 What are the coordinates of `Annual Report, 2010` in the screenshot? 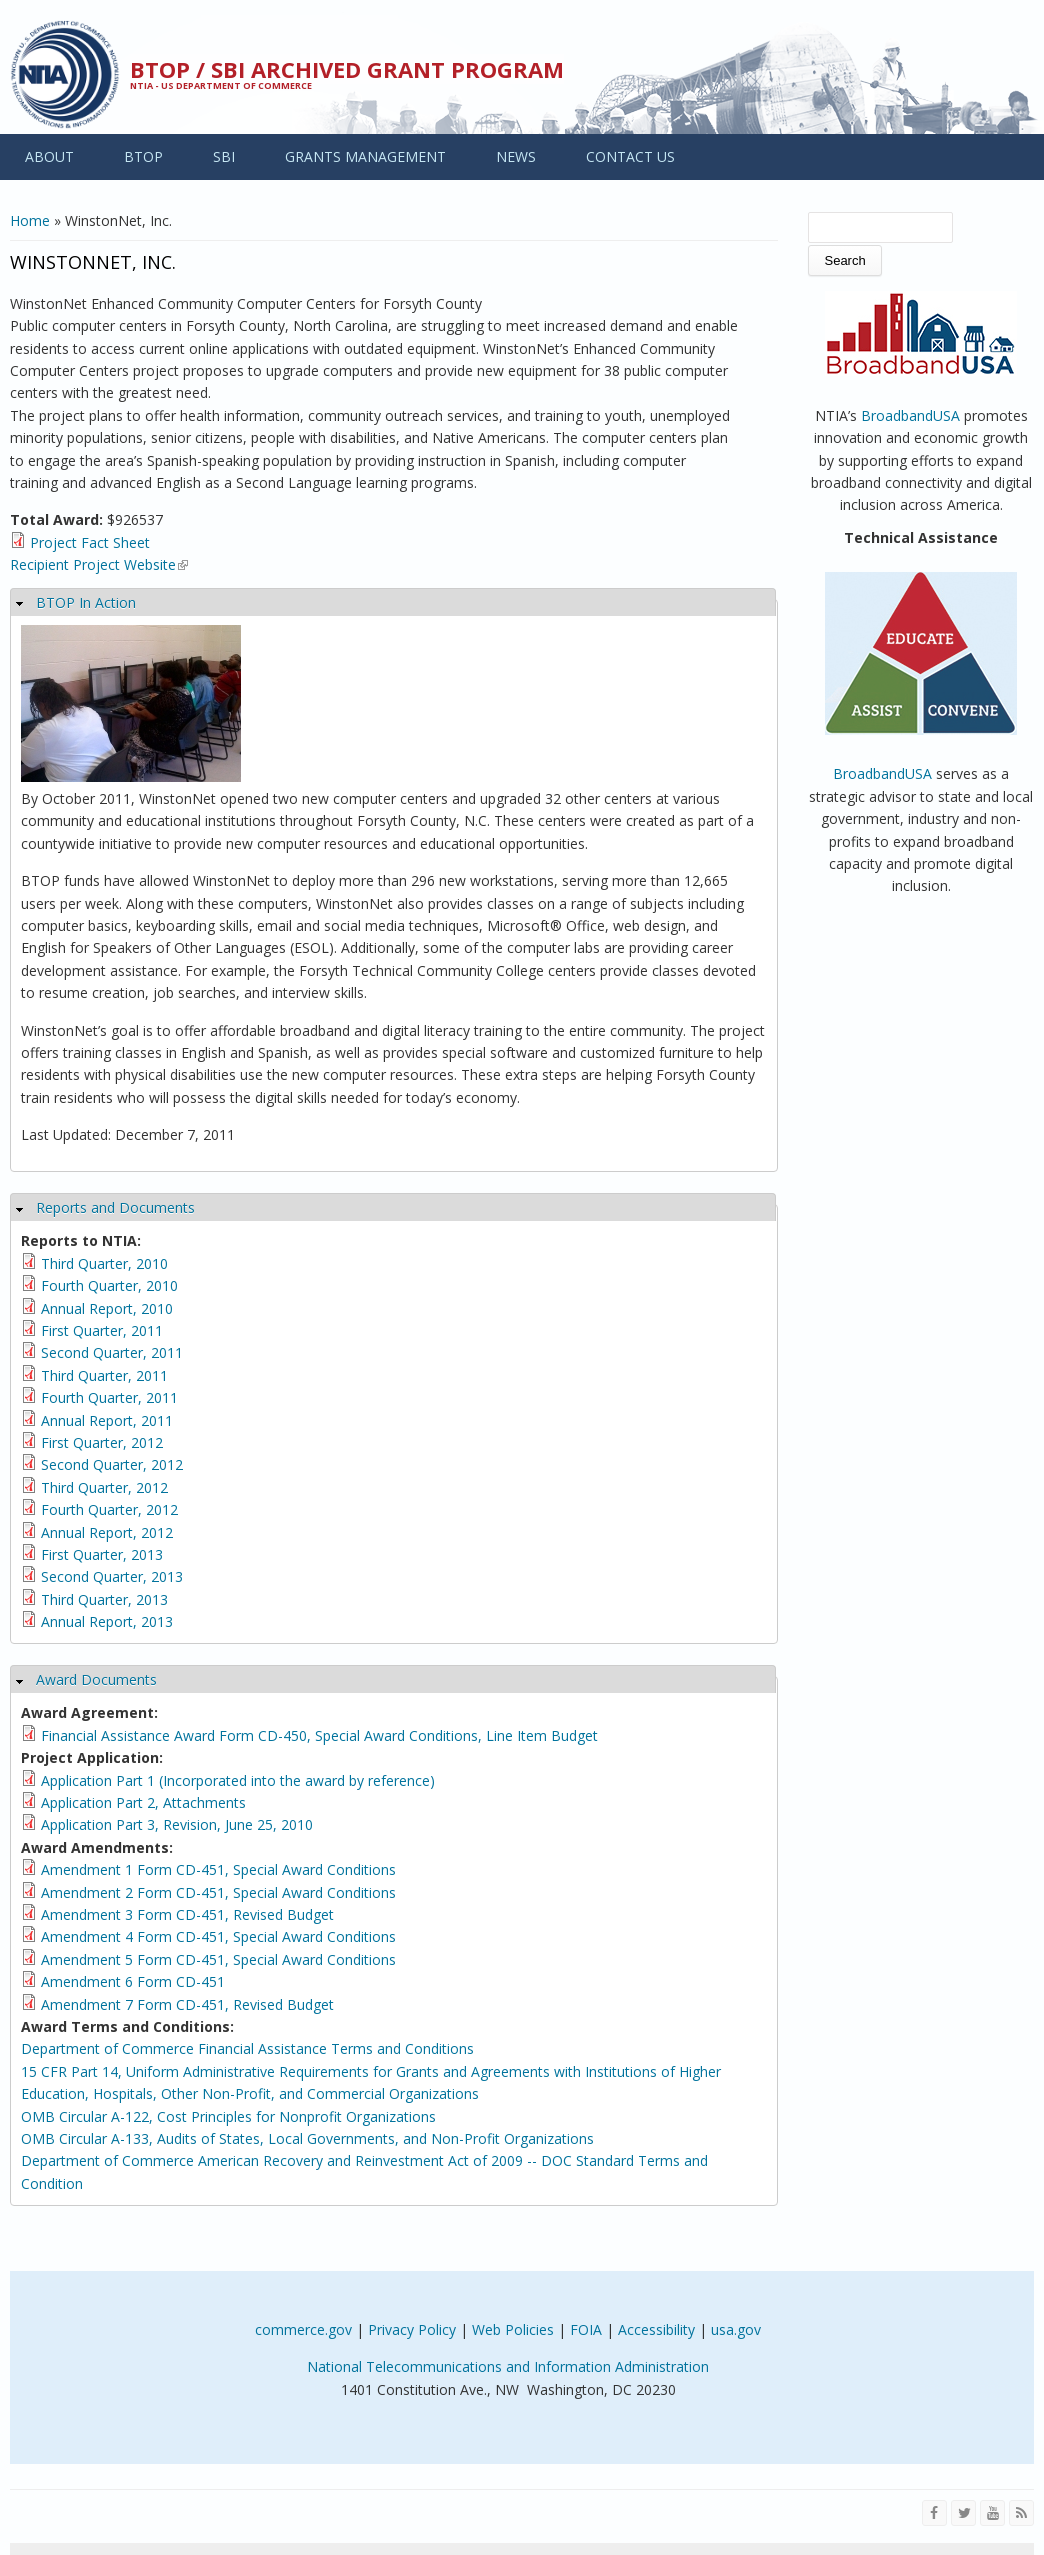 It's located at (107, 1308).